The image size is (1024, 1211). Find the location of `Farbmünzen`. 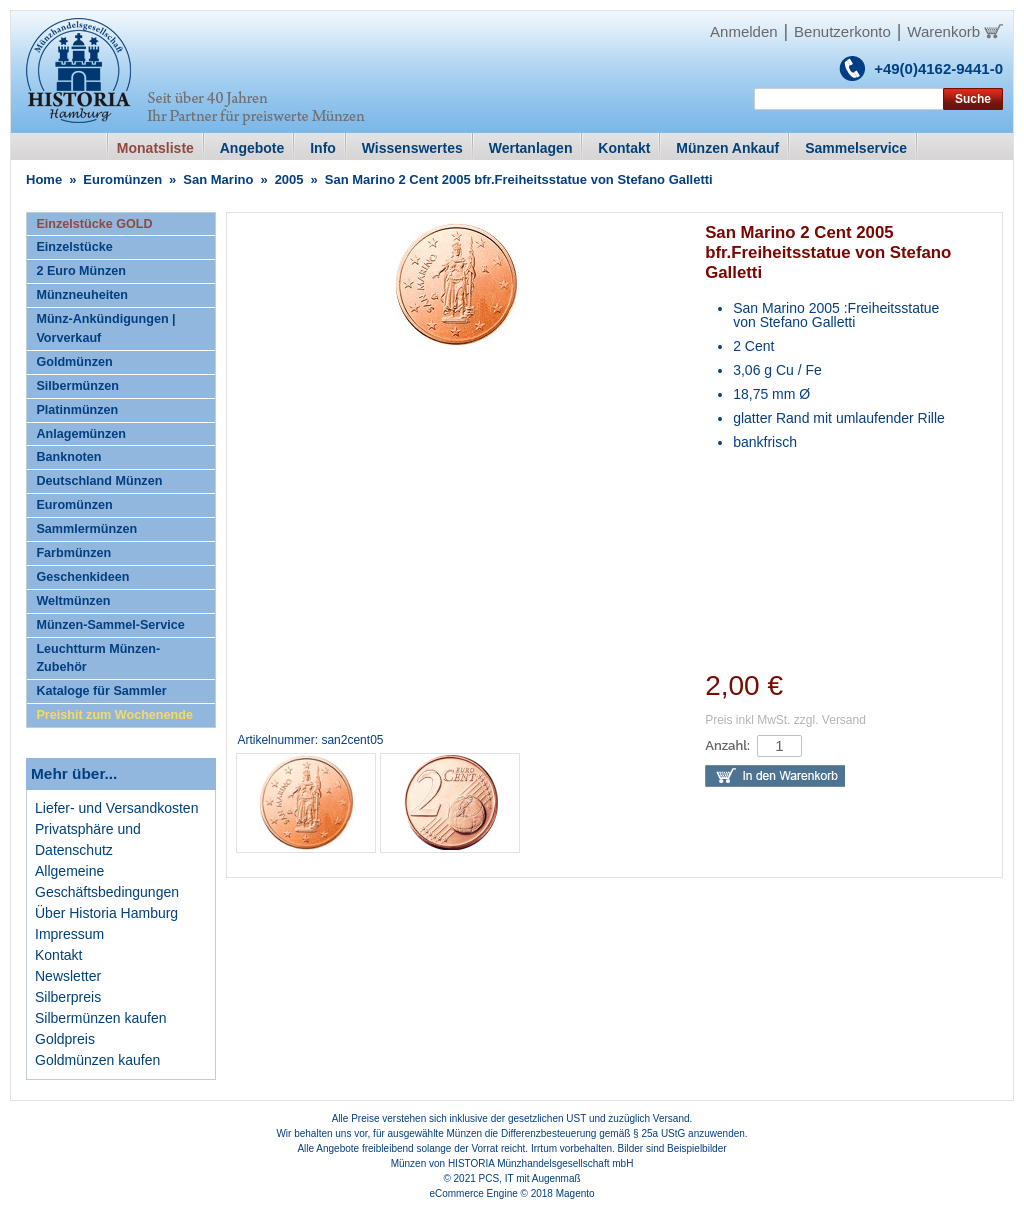

Farbmünzen is located at coordinates (73, 553).